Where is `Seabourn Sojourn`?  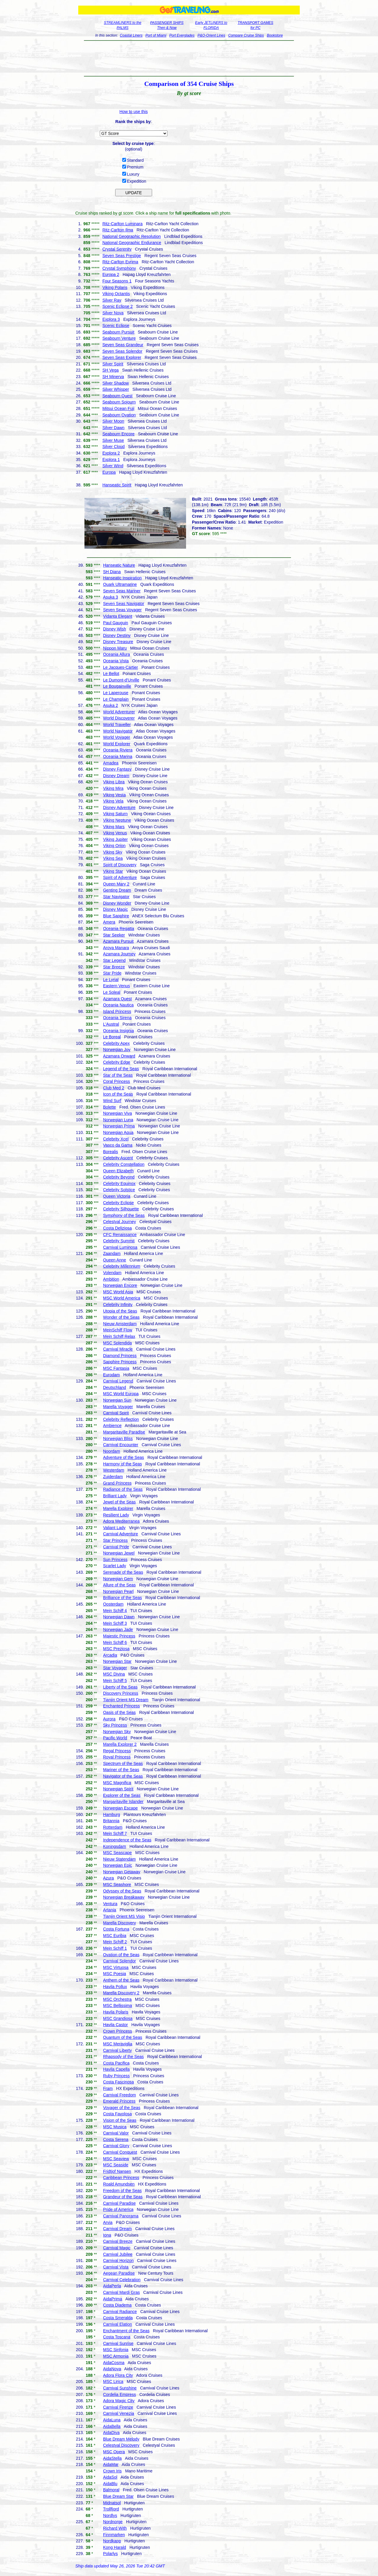 Seabourn Sojourn is located at coordinates (119, 402).